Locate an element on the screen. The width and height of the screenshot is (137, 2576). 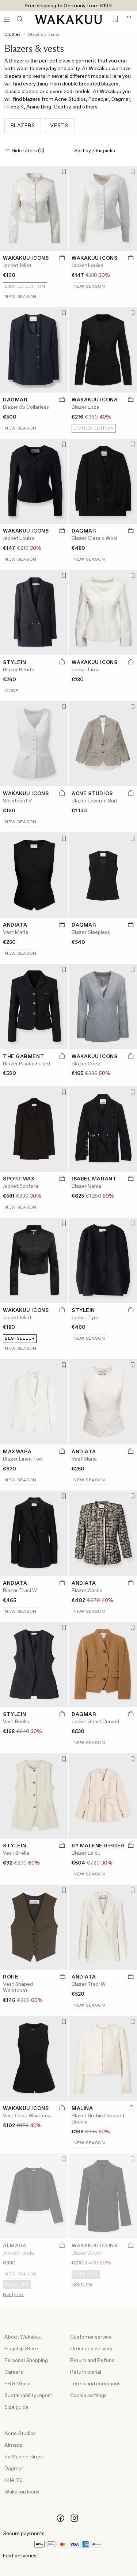
Free shipping to Germany from €199 is located at coordinates (68, 6).